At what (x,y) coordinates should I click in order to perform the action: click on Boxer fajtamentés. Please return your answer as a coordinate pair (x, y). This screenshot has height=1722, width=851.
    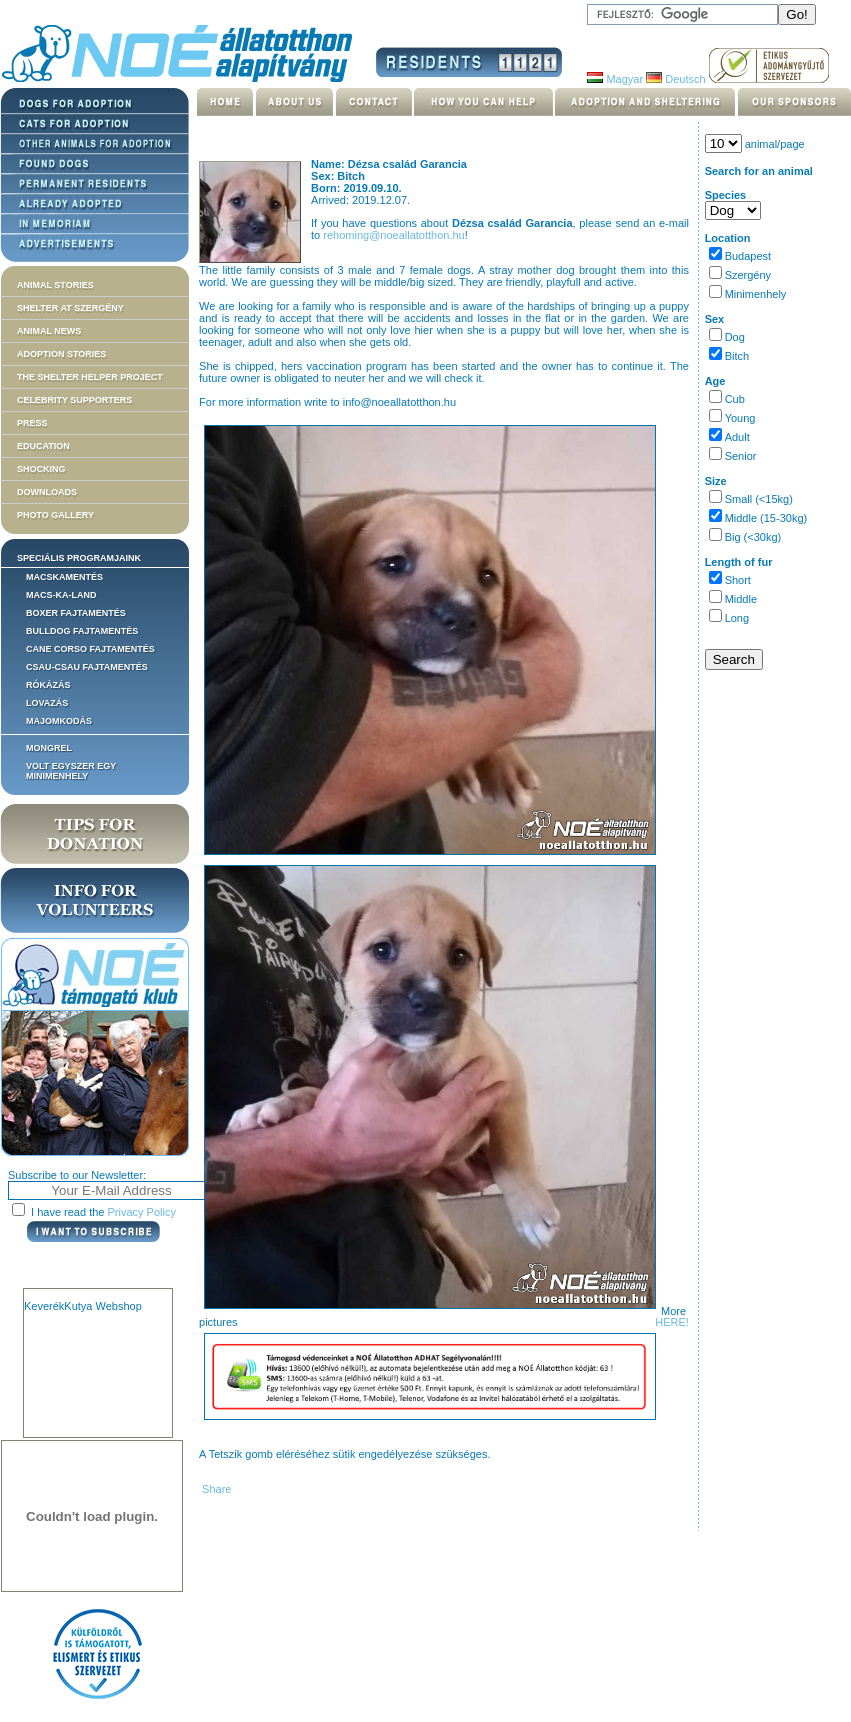
    Looking at the image, I should click on (76, 613).